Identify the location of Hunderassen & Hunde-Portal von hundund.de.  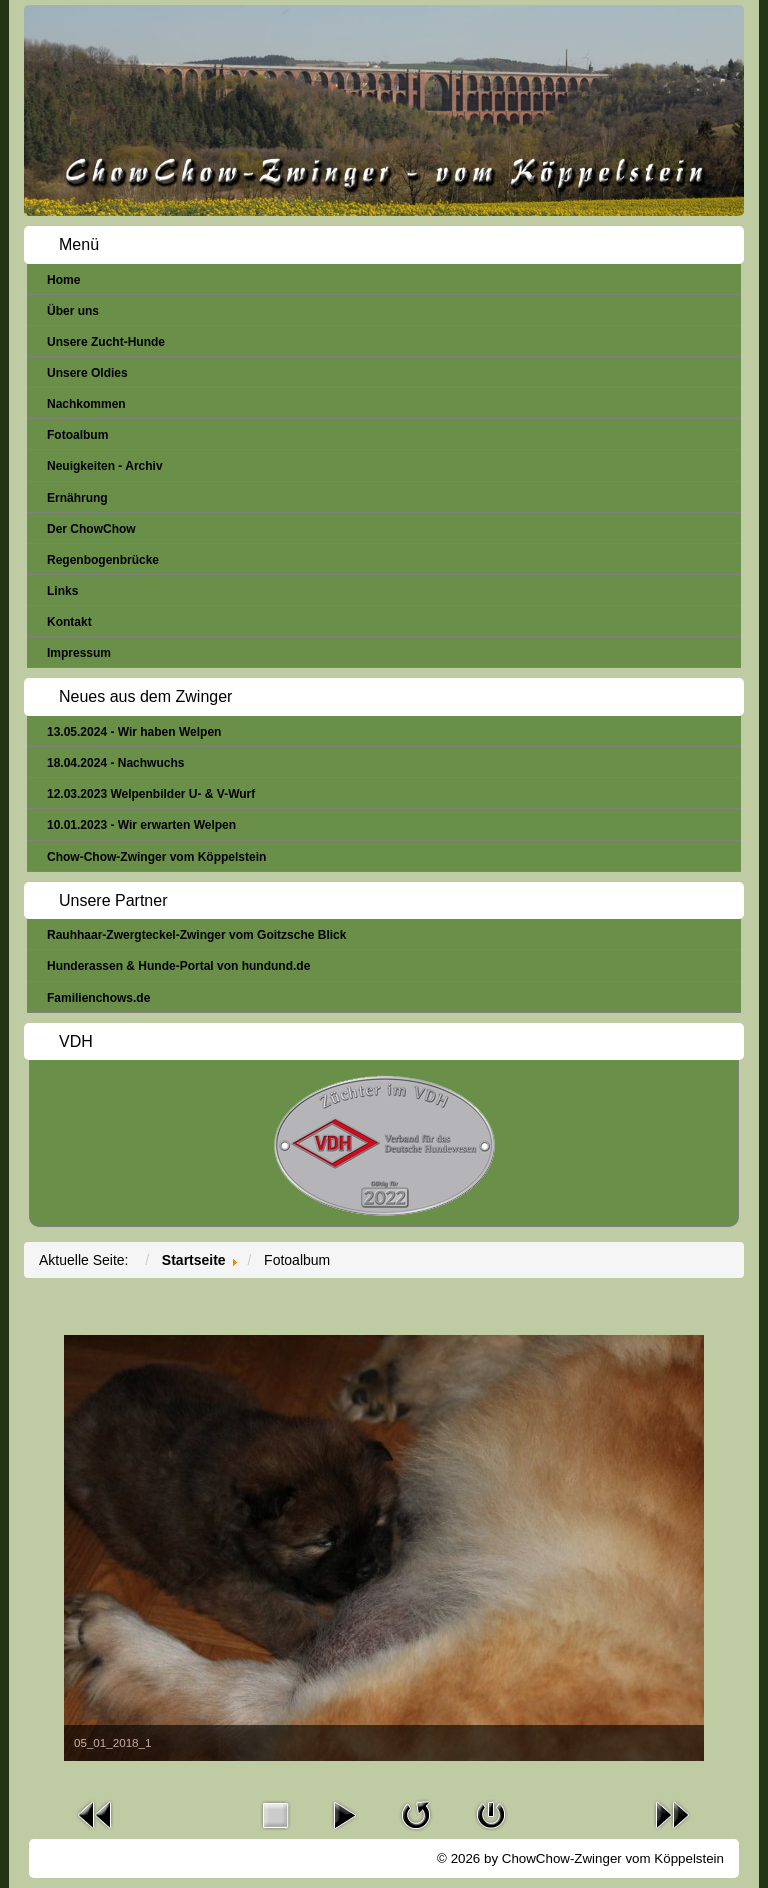
(178, 966).